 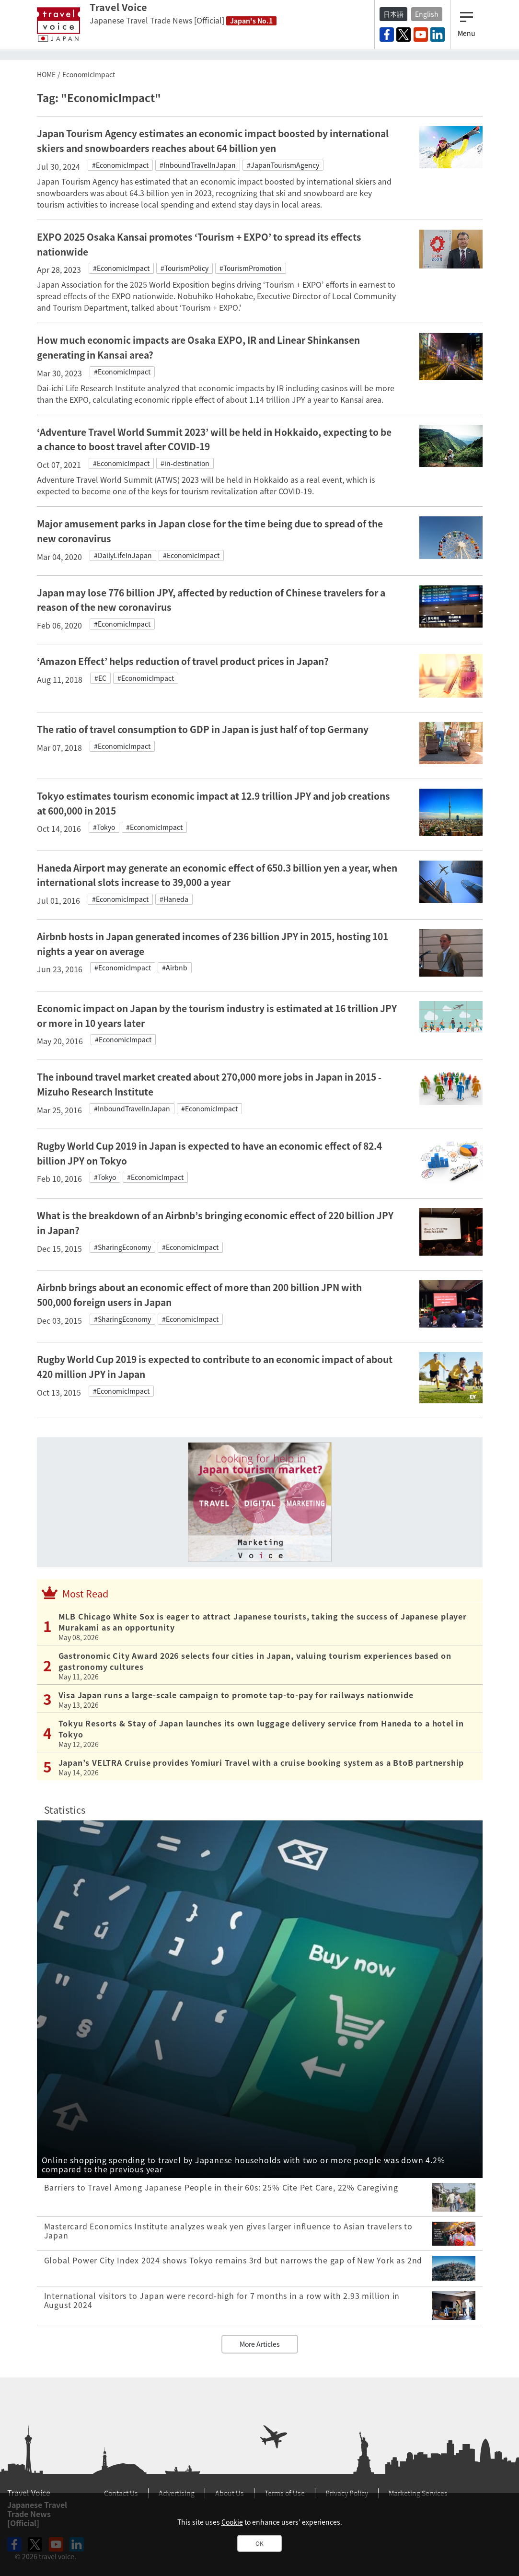 I want to click on #DailyLifeInJapan, so click(x=123, y=555).